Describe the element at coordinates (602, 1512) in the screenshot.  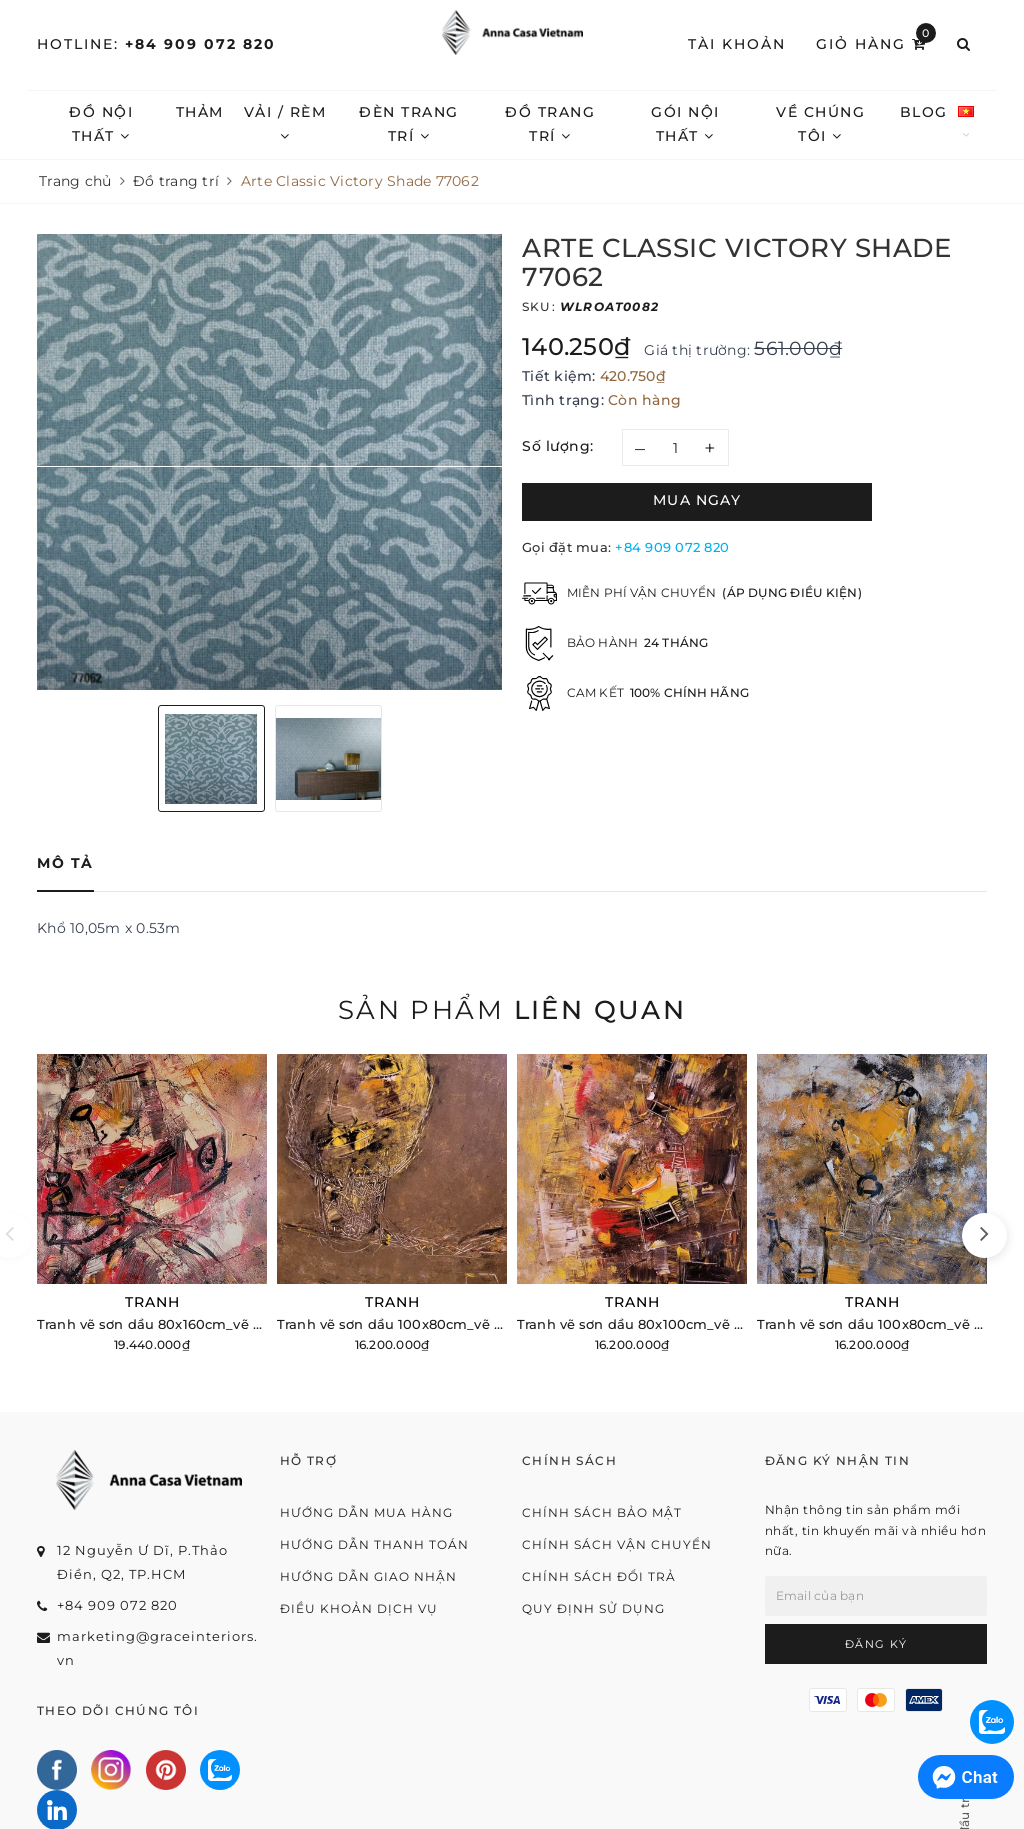
I see `Chính sách bảo mật` at that location.